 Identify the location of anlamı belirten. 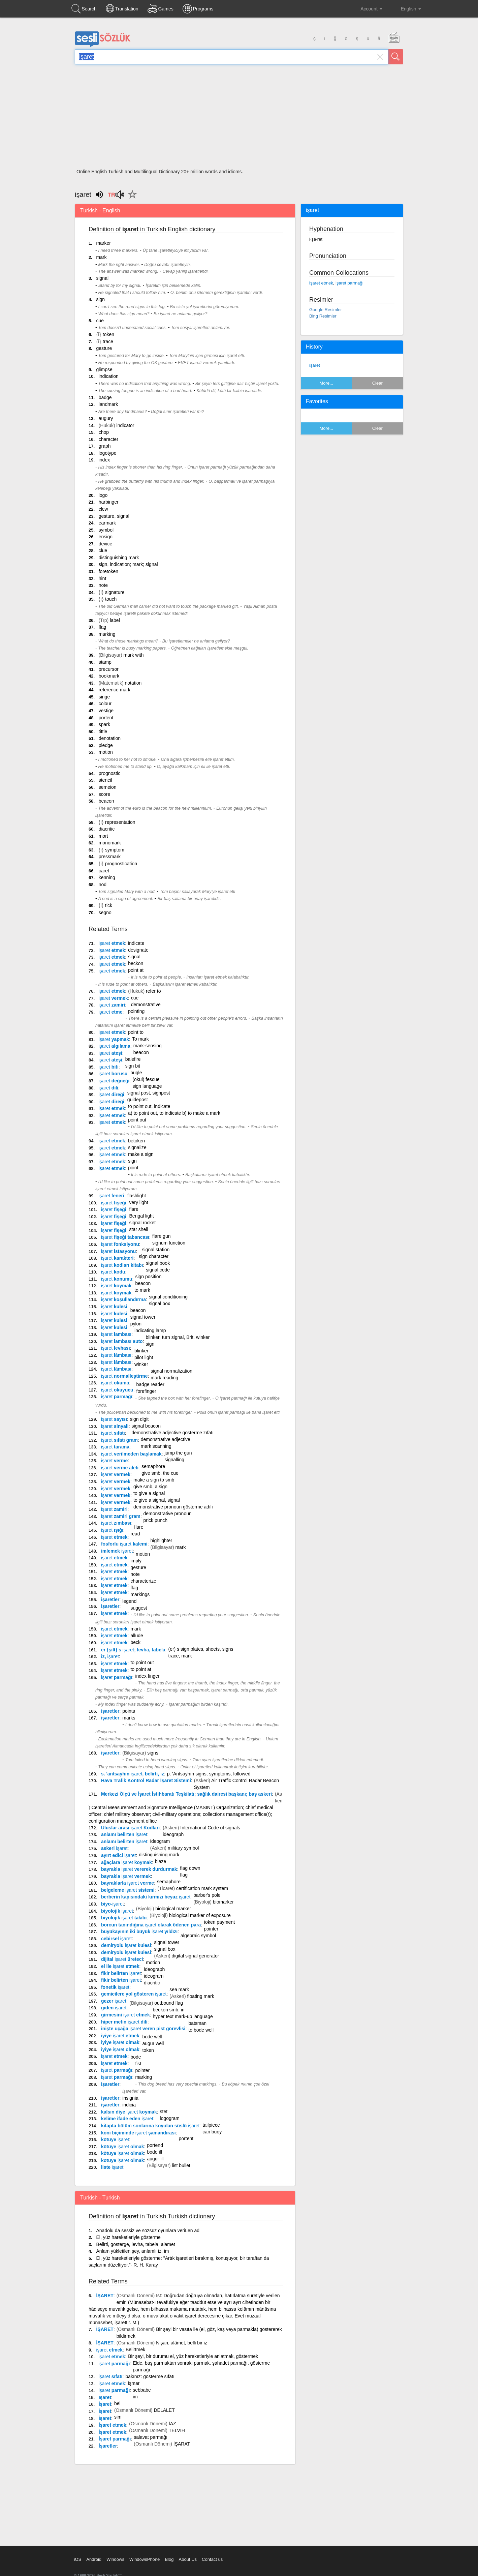
(124, 1834).